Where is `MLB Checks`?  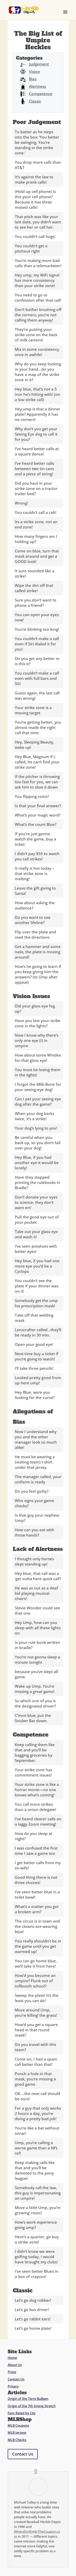 MLB Checks is located at coordinates (17, 2440).